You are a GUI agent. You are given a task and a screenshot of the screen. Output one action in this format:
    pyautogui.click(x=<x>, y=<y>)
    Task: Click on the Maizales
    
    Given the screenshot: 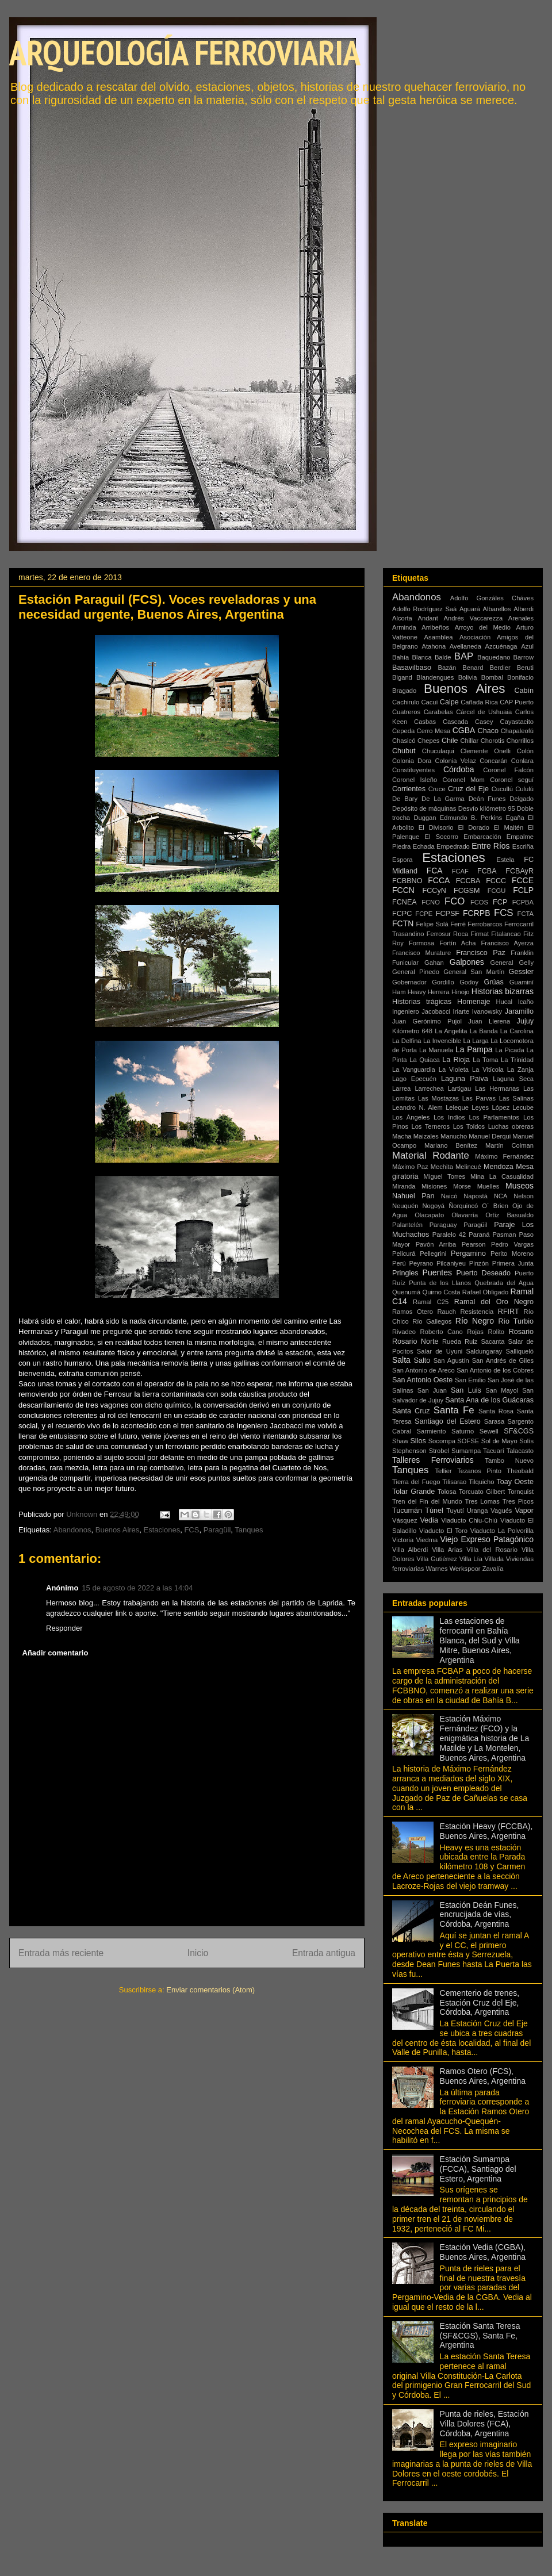 What is the action you would take?
    pyautogui.click(x=426, y=1136)
    